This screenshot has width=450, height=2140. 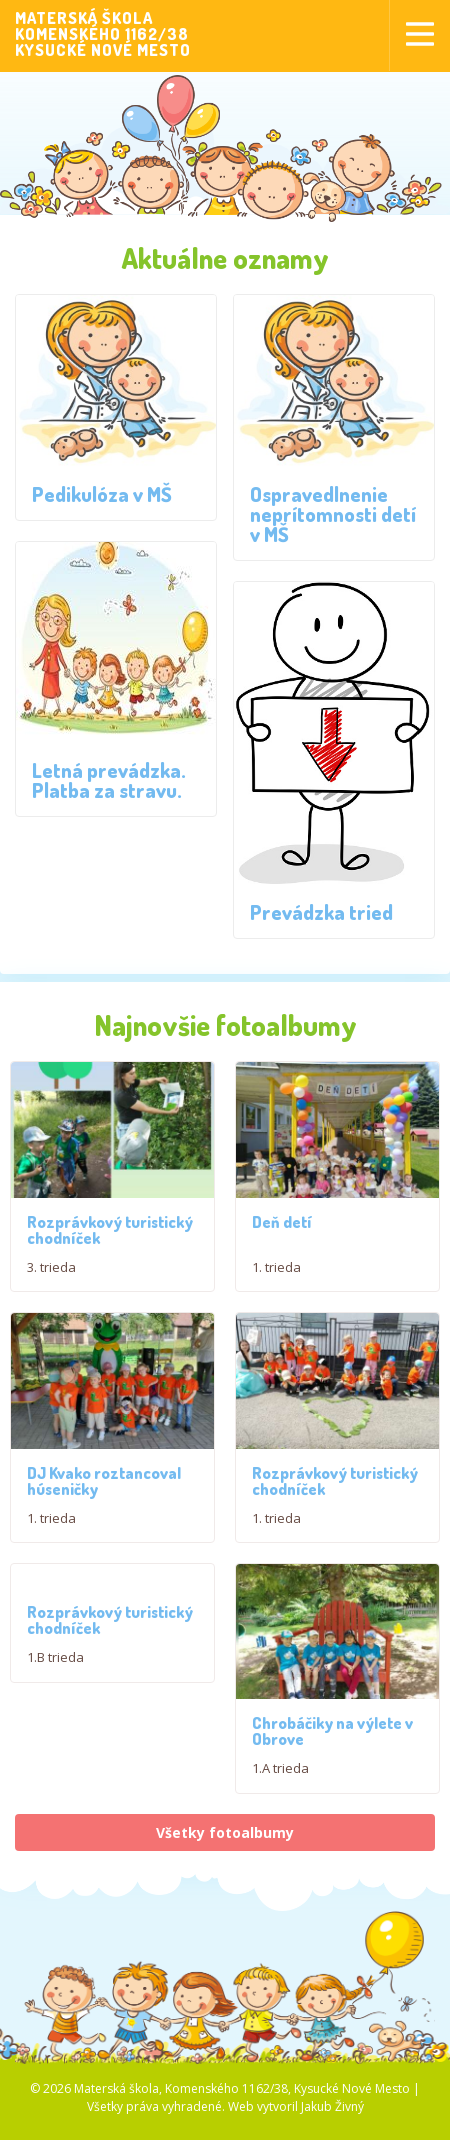 I want to click on Deň detí, so click(x=282, y=1222).